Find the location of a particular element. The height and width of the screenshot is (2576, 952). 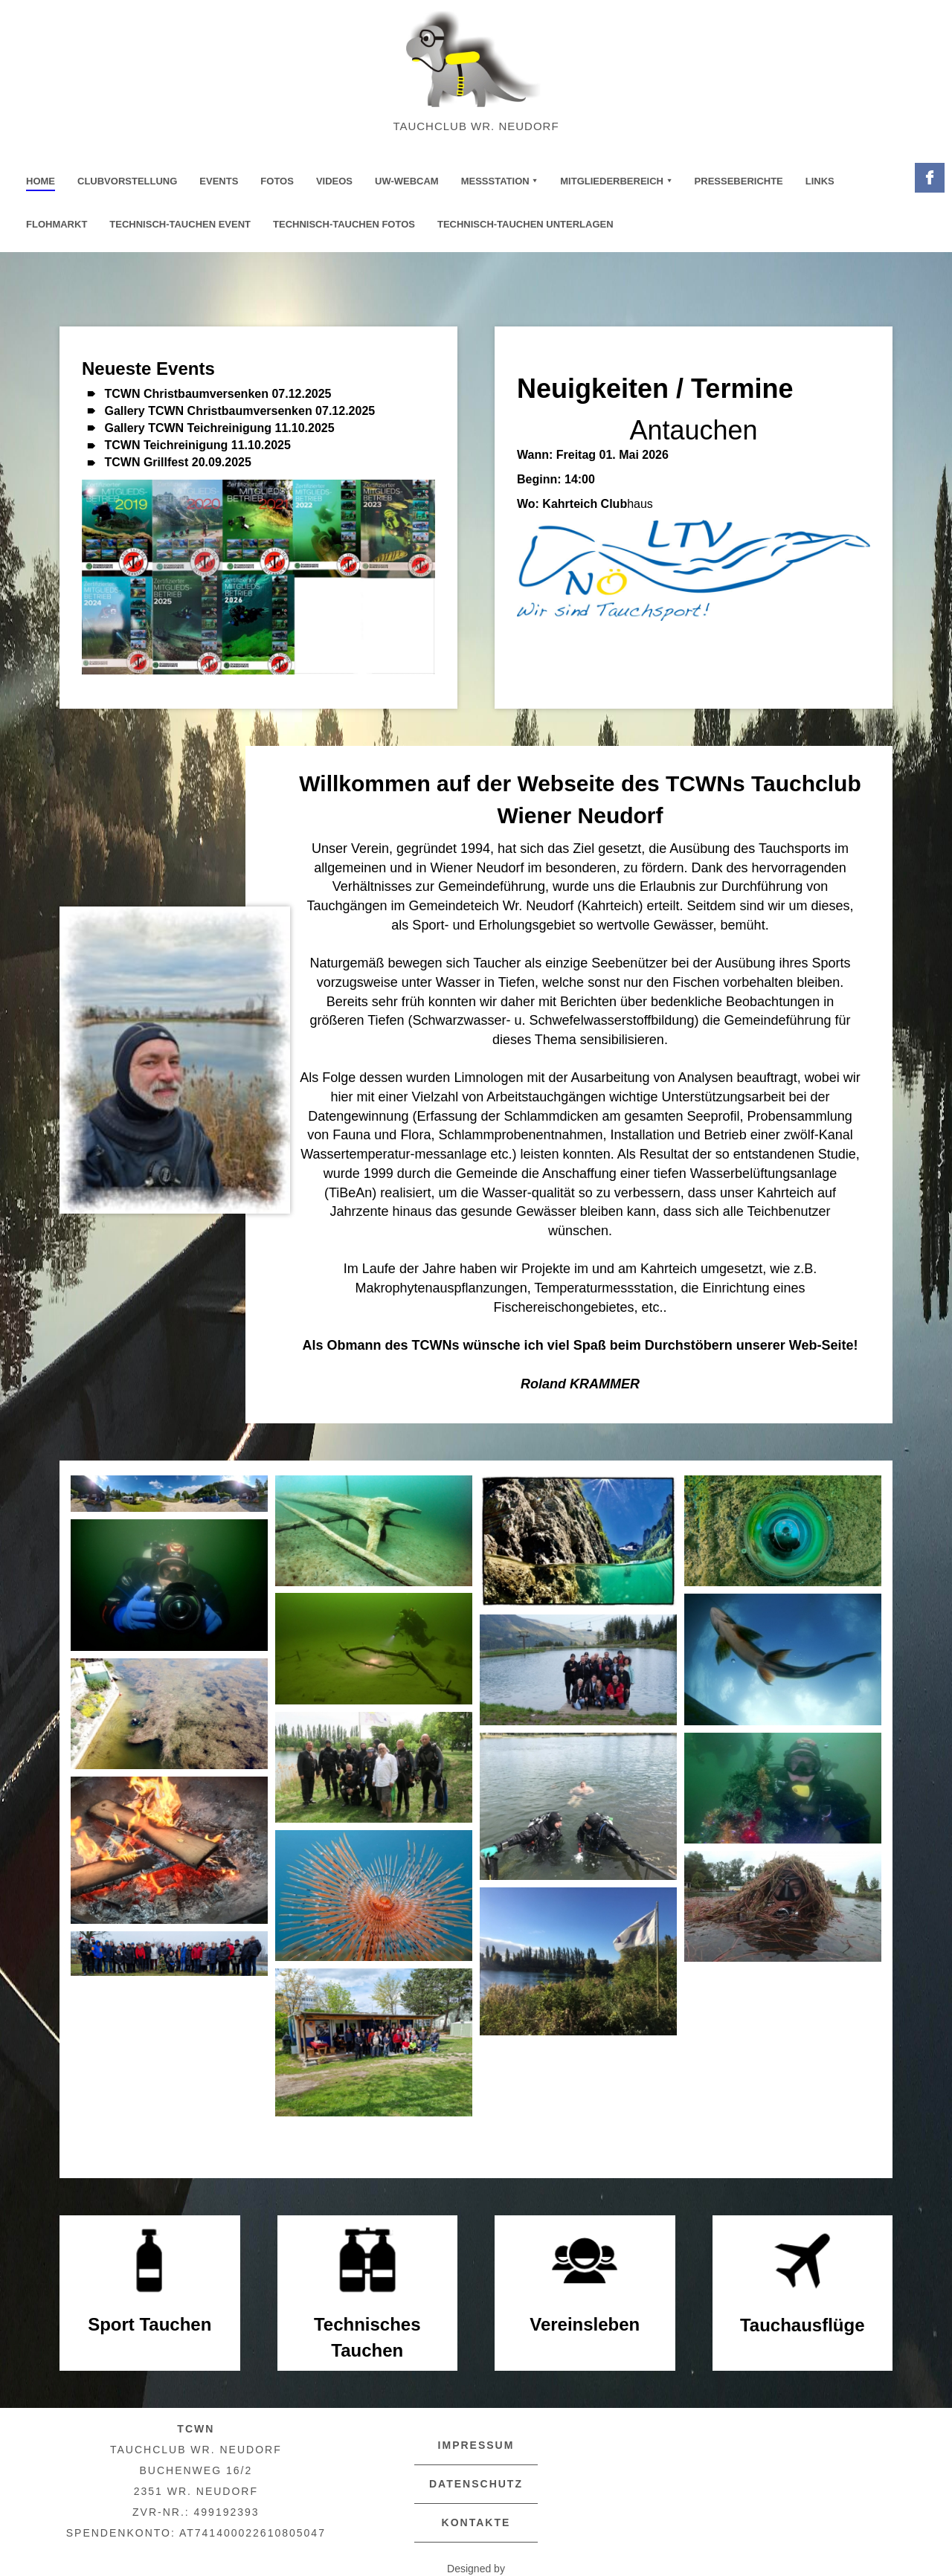

TCWN Teichreinigung 11.10.2025 is located at coordinates (197, 445).